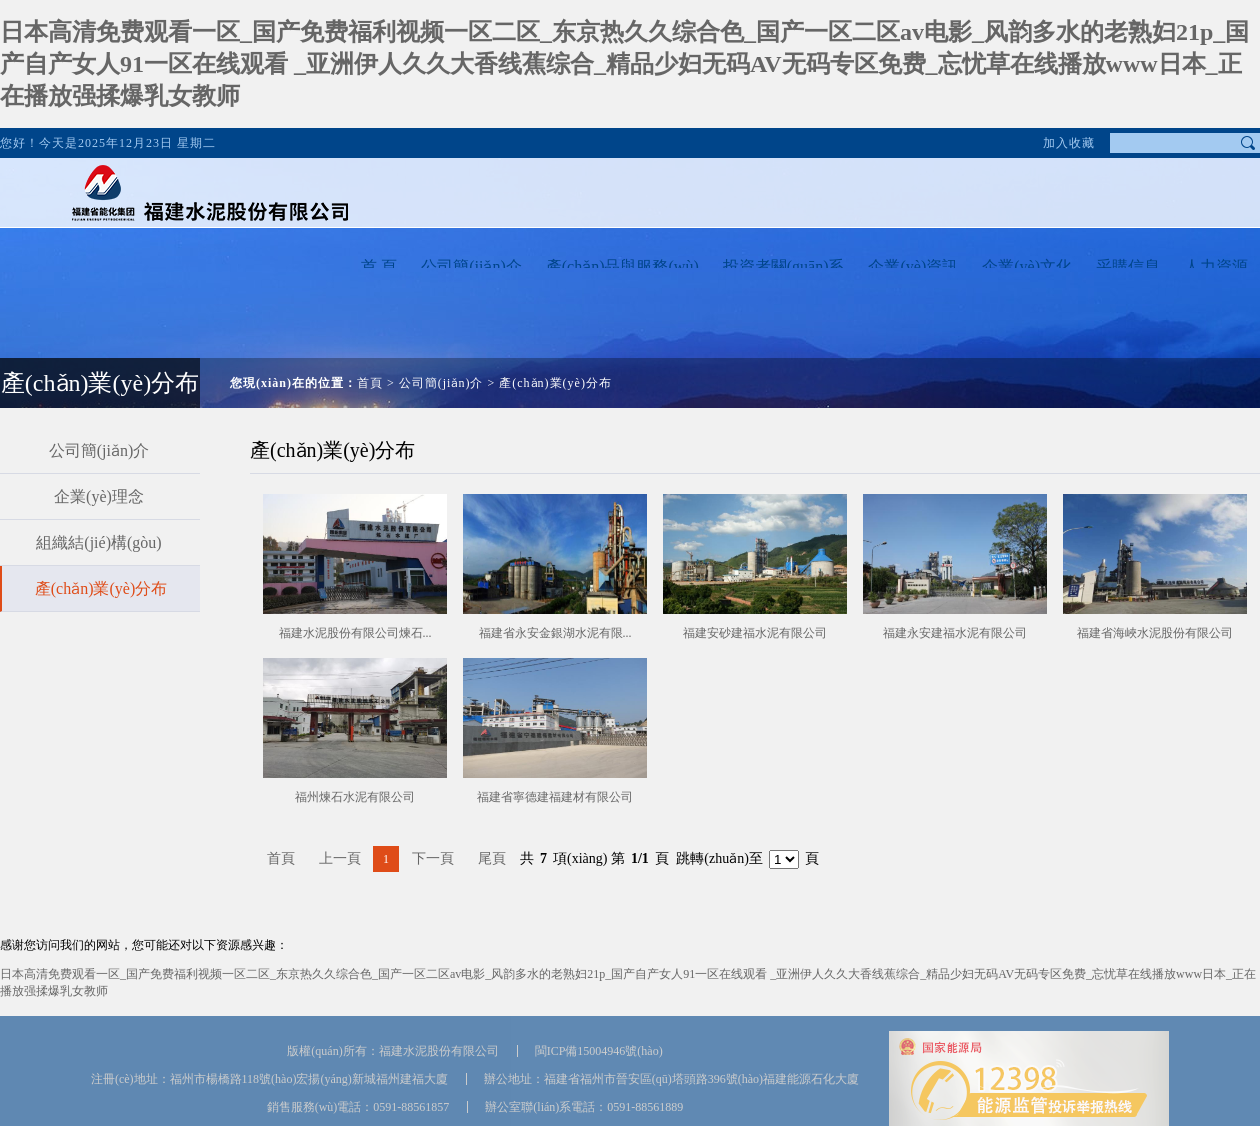 The height and width of the screenshot is (1126, 1260). I want to click on 人力資源, so click(1216, 266).